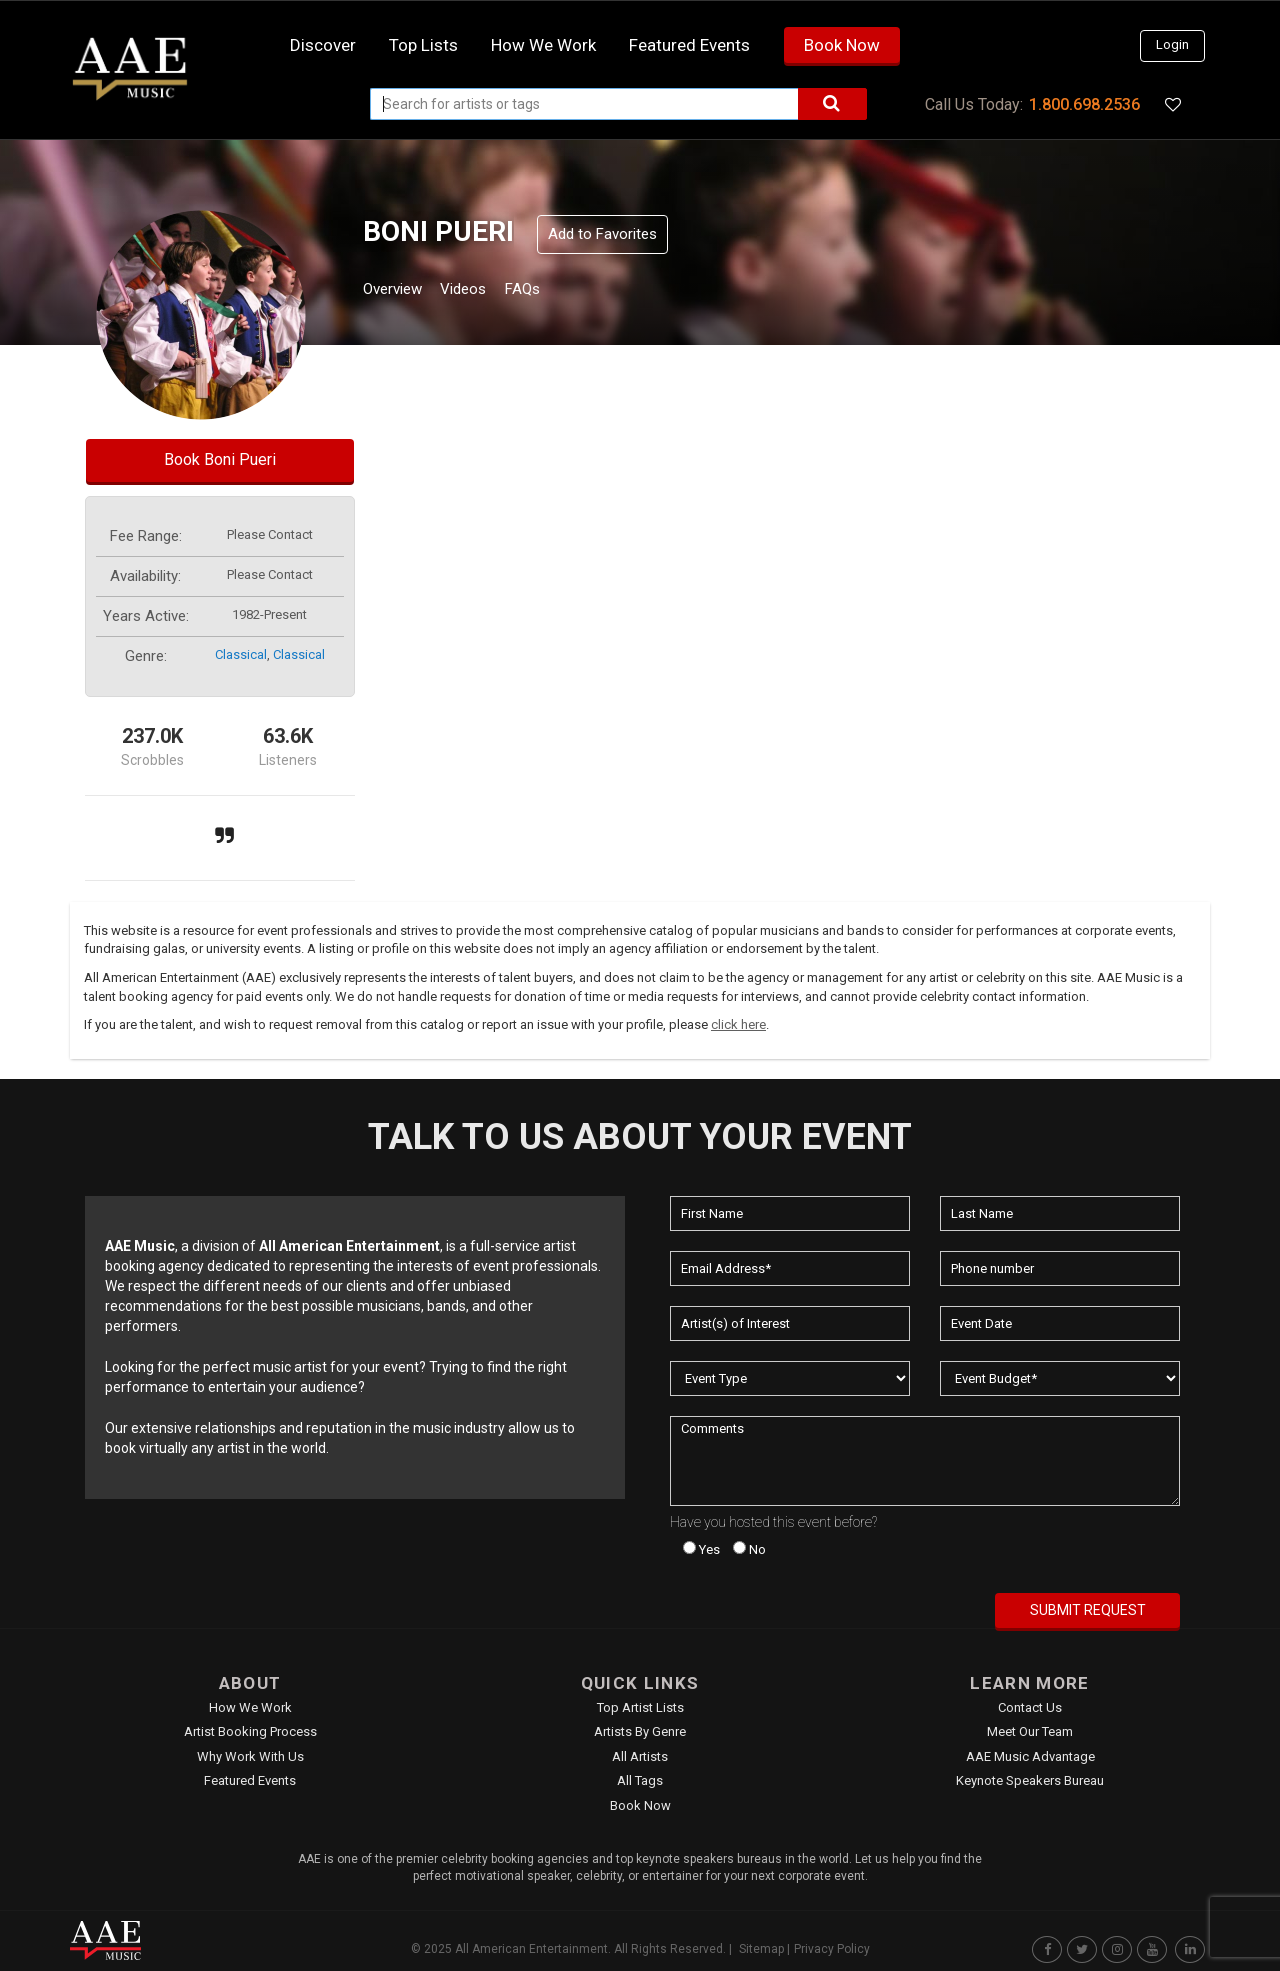 The height and width of the screenshot is (1971, 1280). I want to click on How We Work, so click(250, 1707).